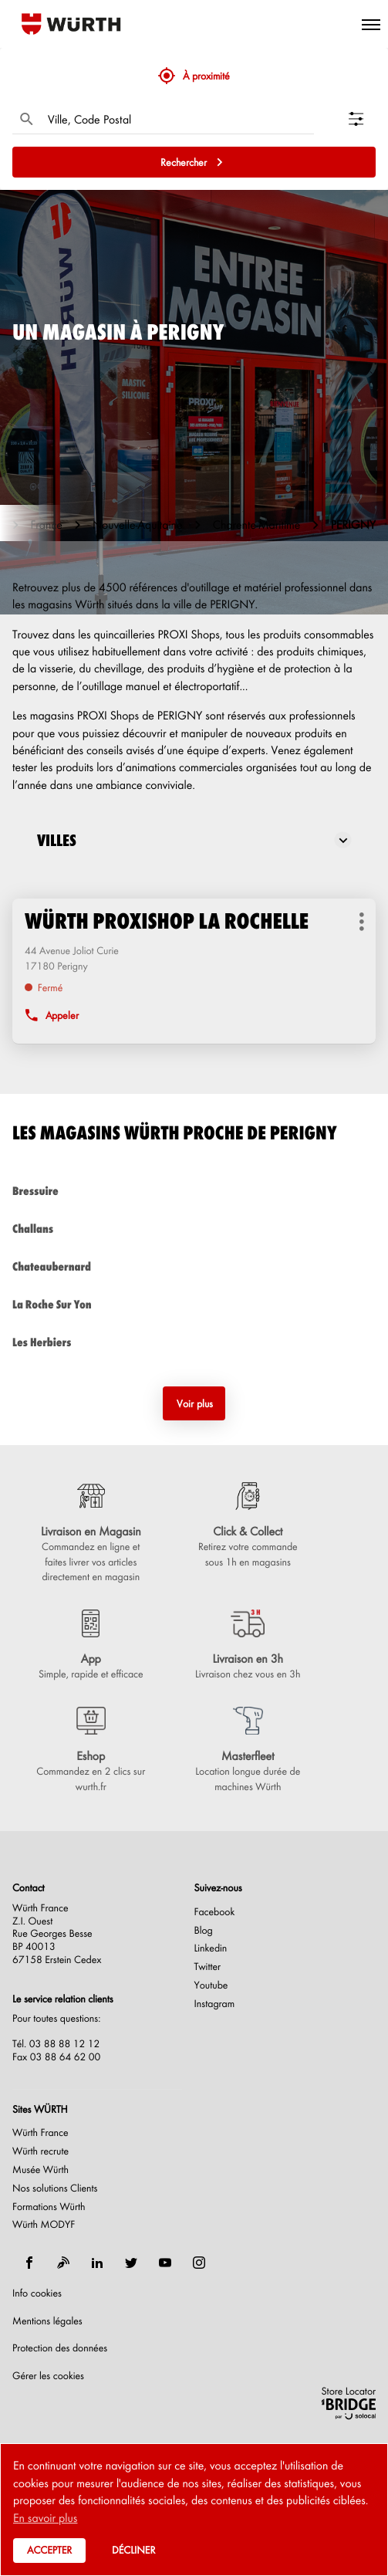  Describe the element at coordinates (49, 2550) in the screenshot. I see `Accepter [button]` at that location.